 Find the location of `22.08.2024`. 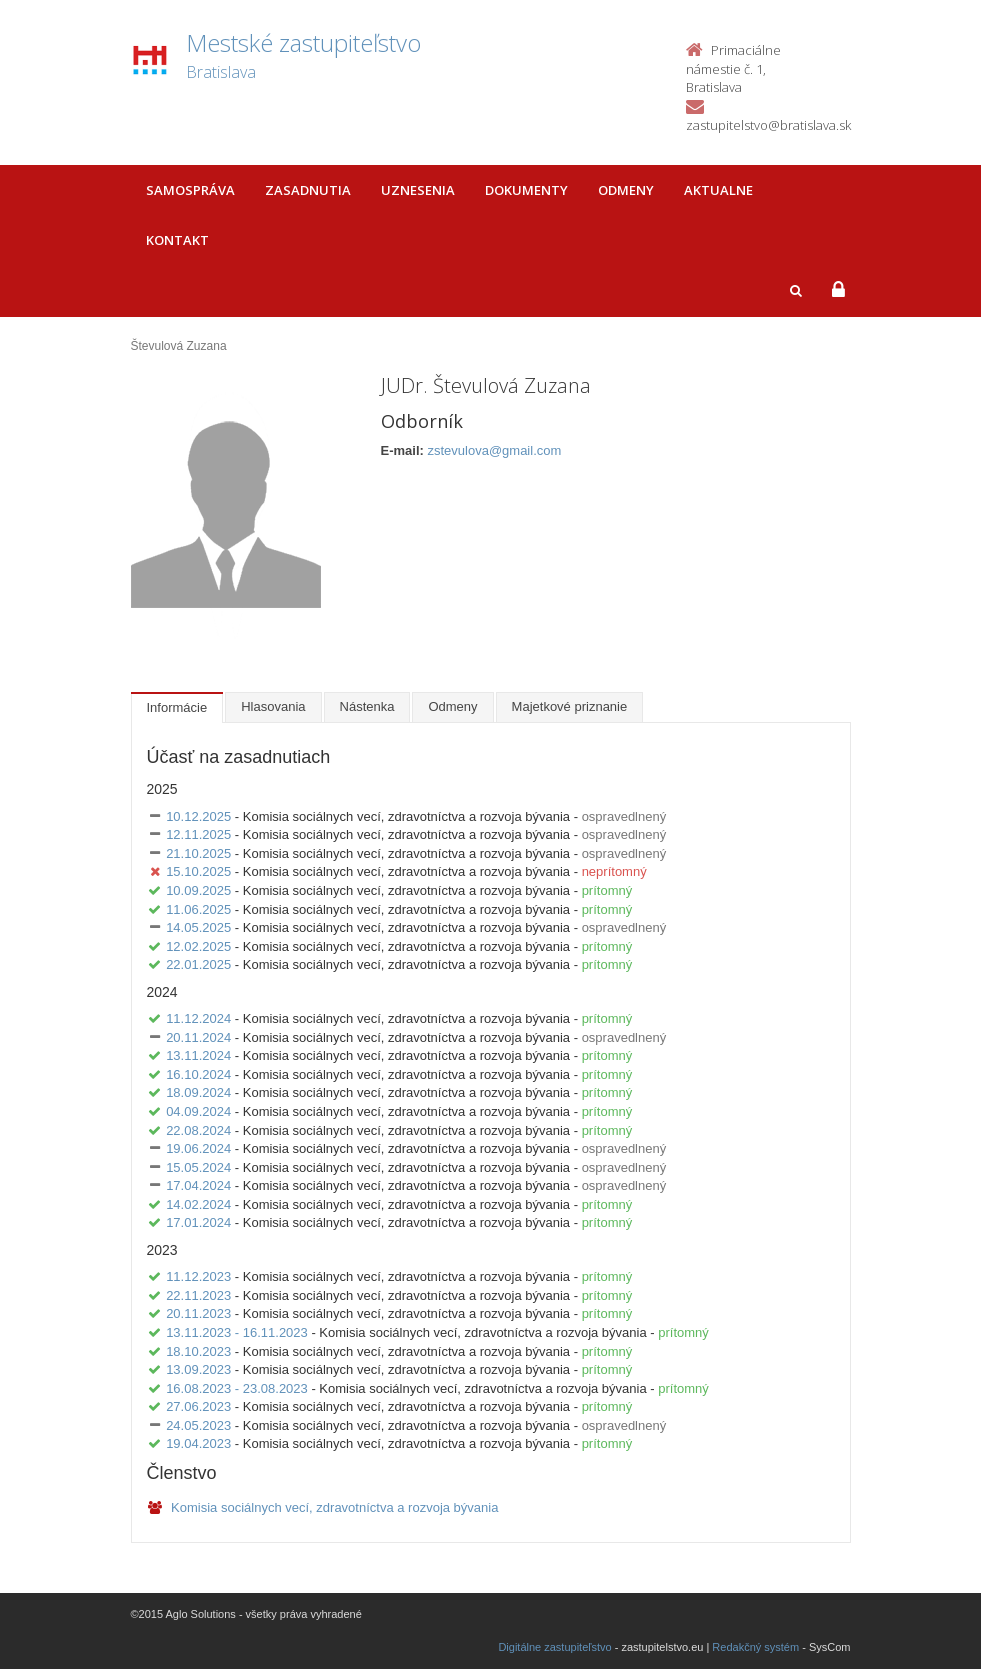

22.08.2024 is located at coordinates (198, 1130).